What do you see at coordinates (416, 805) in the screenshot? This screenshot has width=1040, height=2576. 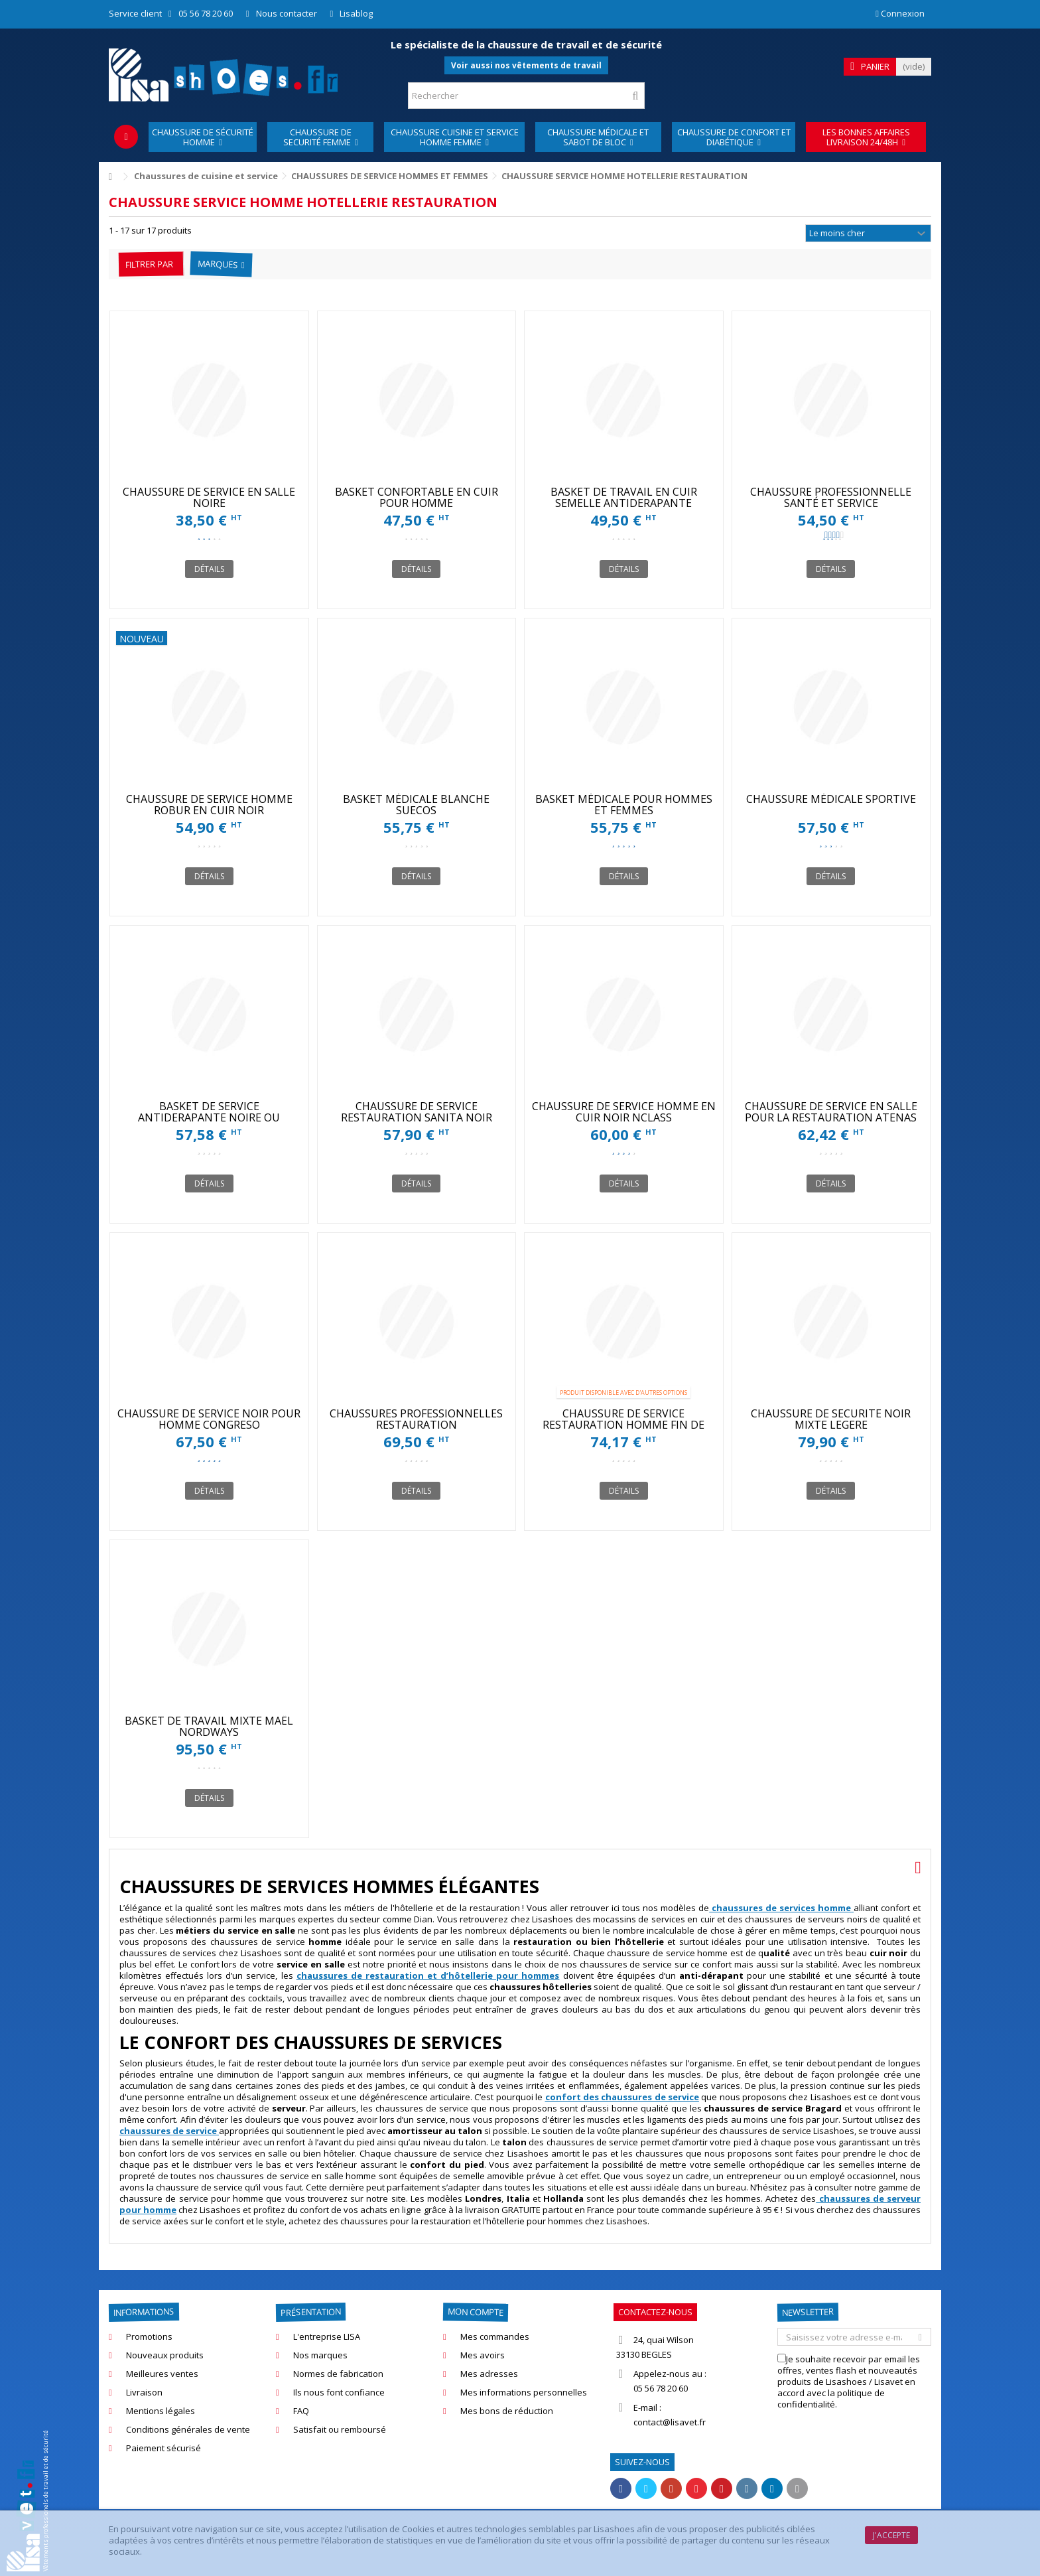 I see `BASKET MÉDICALE BLANCHE SUECOS` at bounding box center [416, 805].